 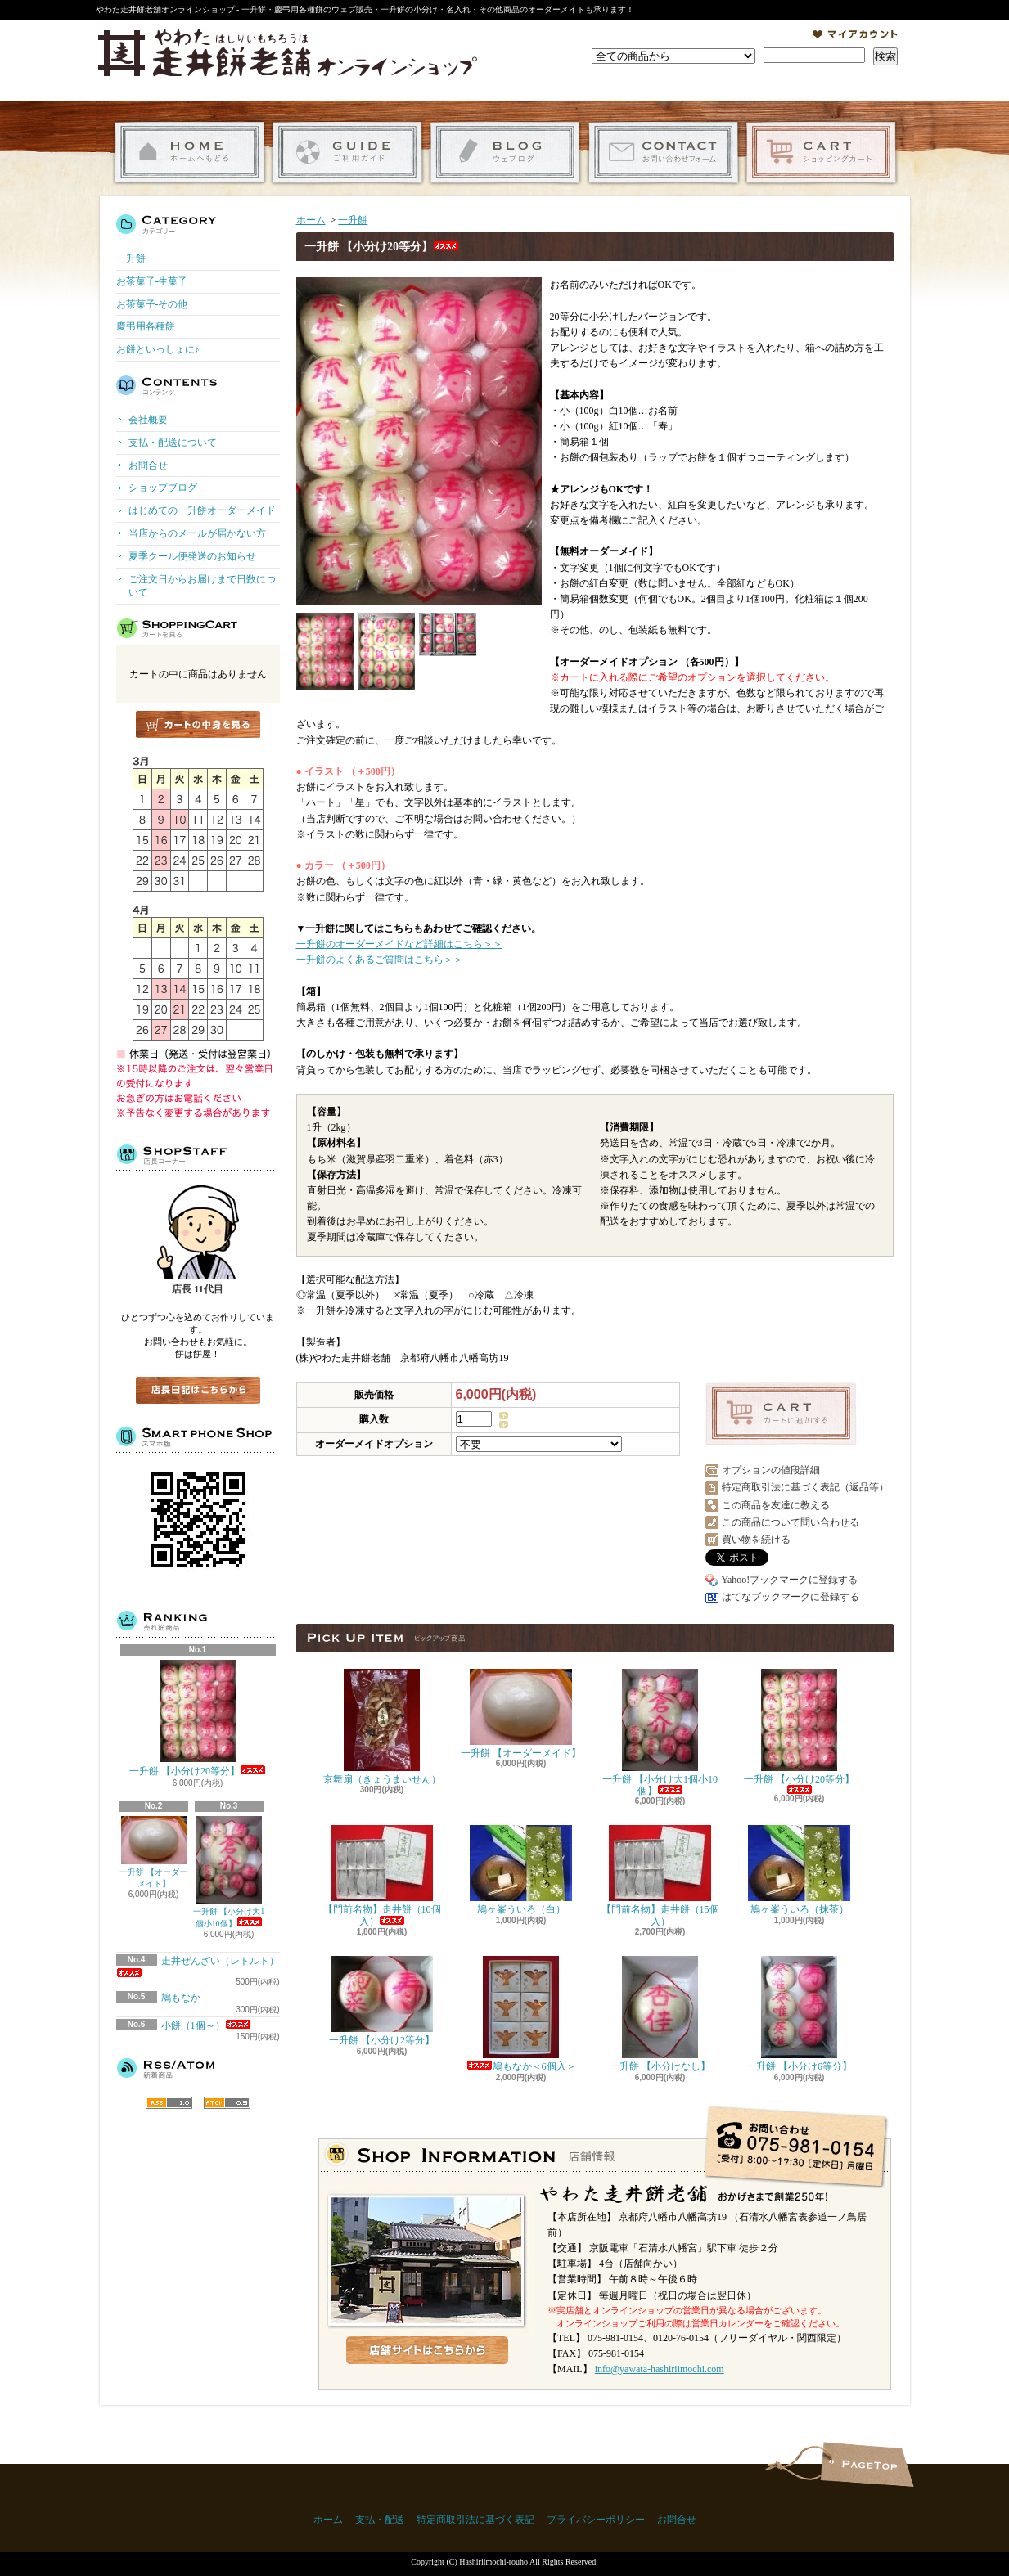 What do you see at coordinates (505, 152) in the screenshot?
I see `ショップブログ` at bounding box center [505, 152].